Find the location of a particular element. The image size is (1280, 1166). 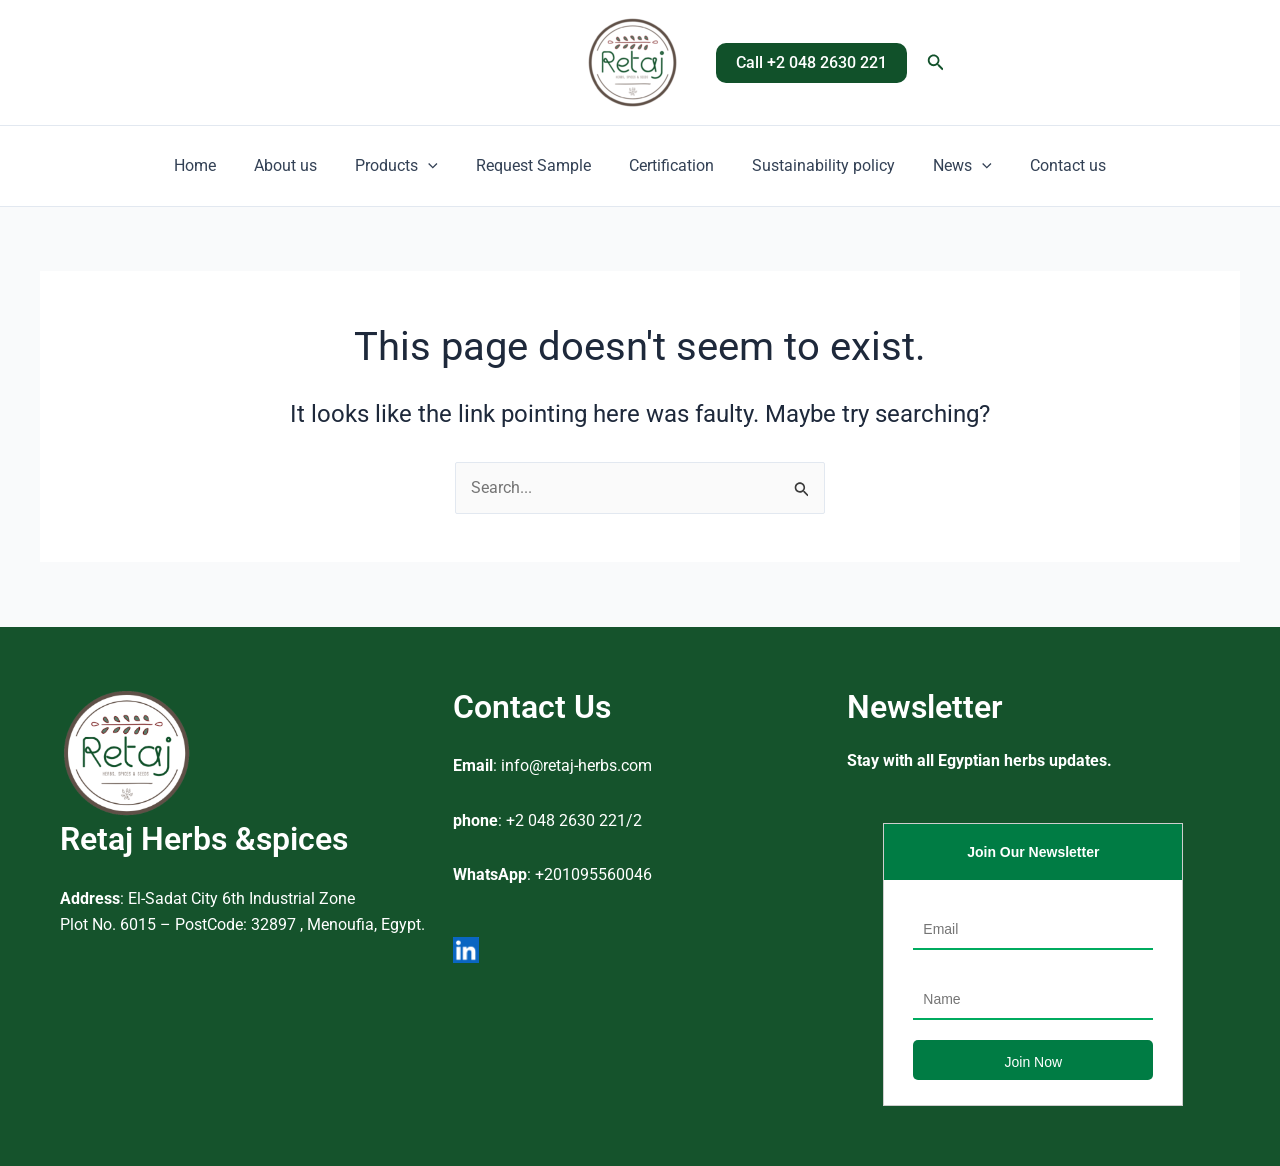

Request Sample is located at coordinates (536, 165).